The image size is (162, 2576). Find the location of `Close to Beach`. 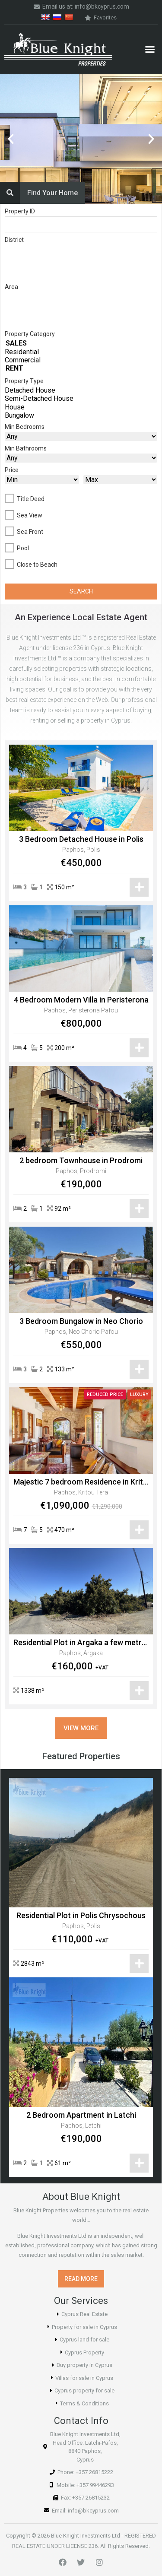

Close to Beach is located at coordinates (37, 564).